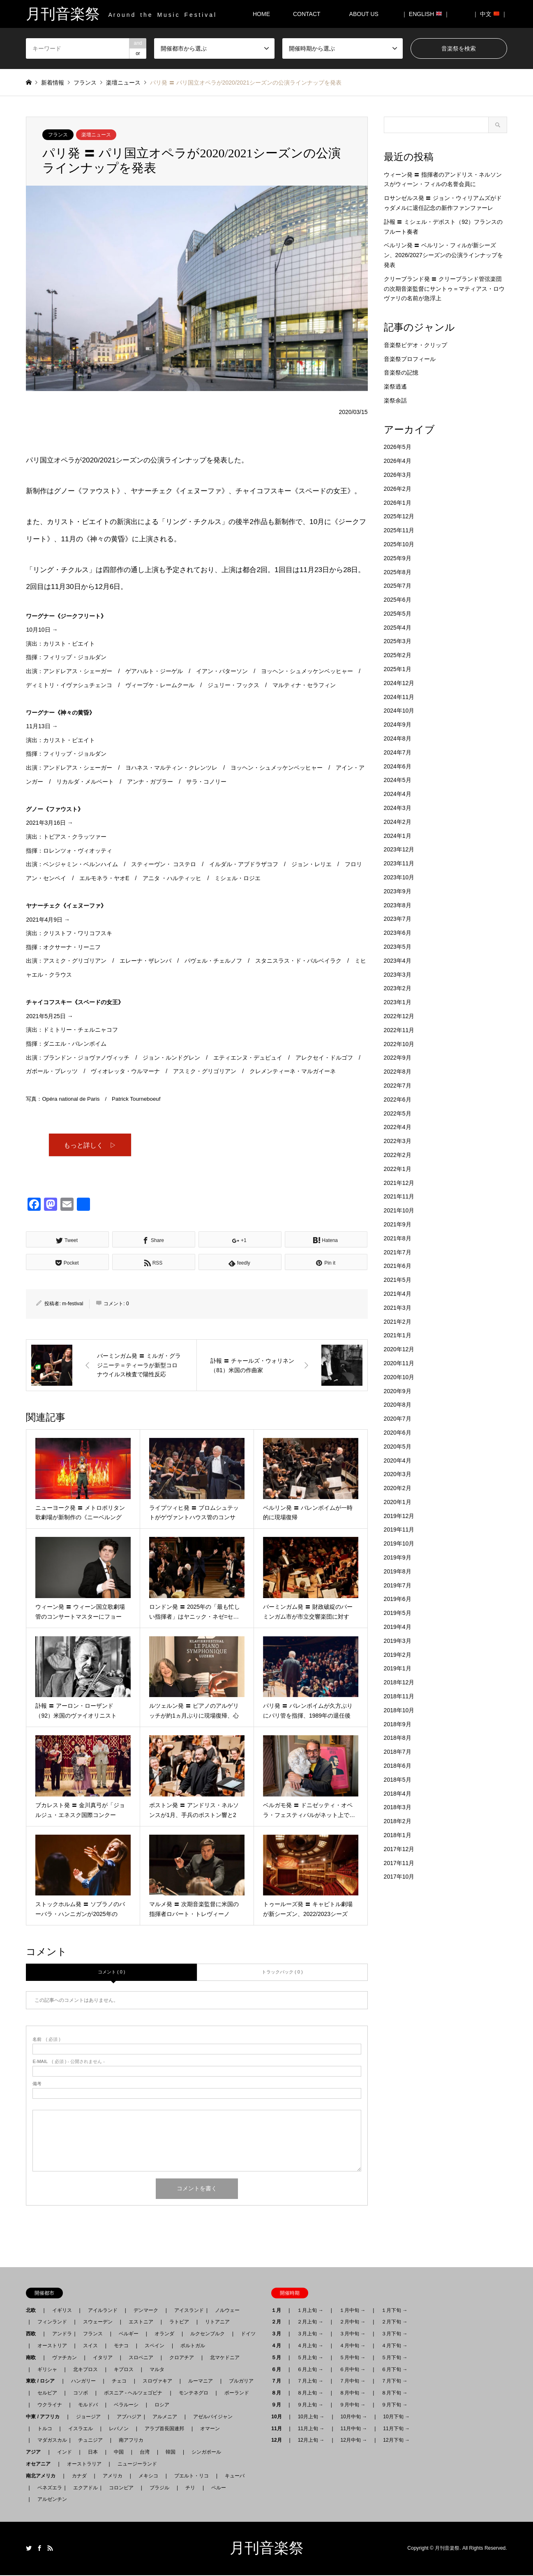 The width and height of the screenshot is (533, 2576). Describe the element at coordinates (399, 1363) in the screenshot. I see `2020年11月` at that location.